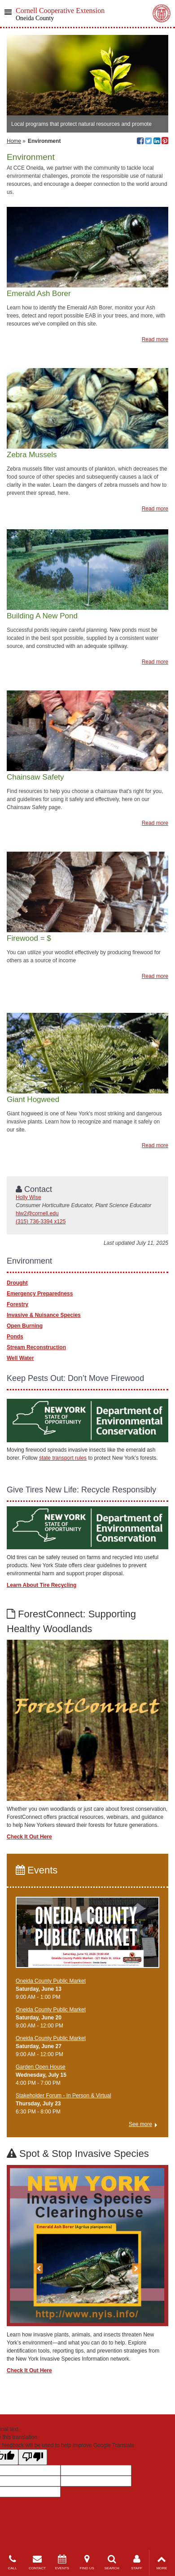  Describe the element at coordinates (137, 2562) in the screenshot. I see `STAFF` at that location.